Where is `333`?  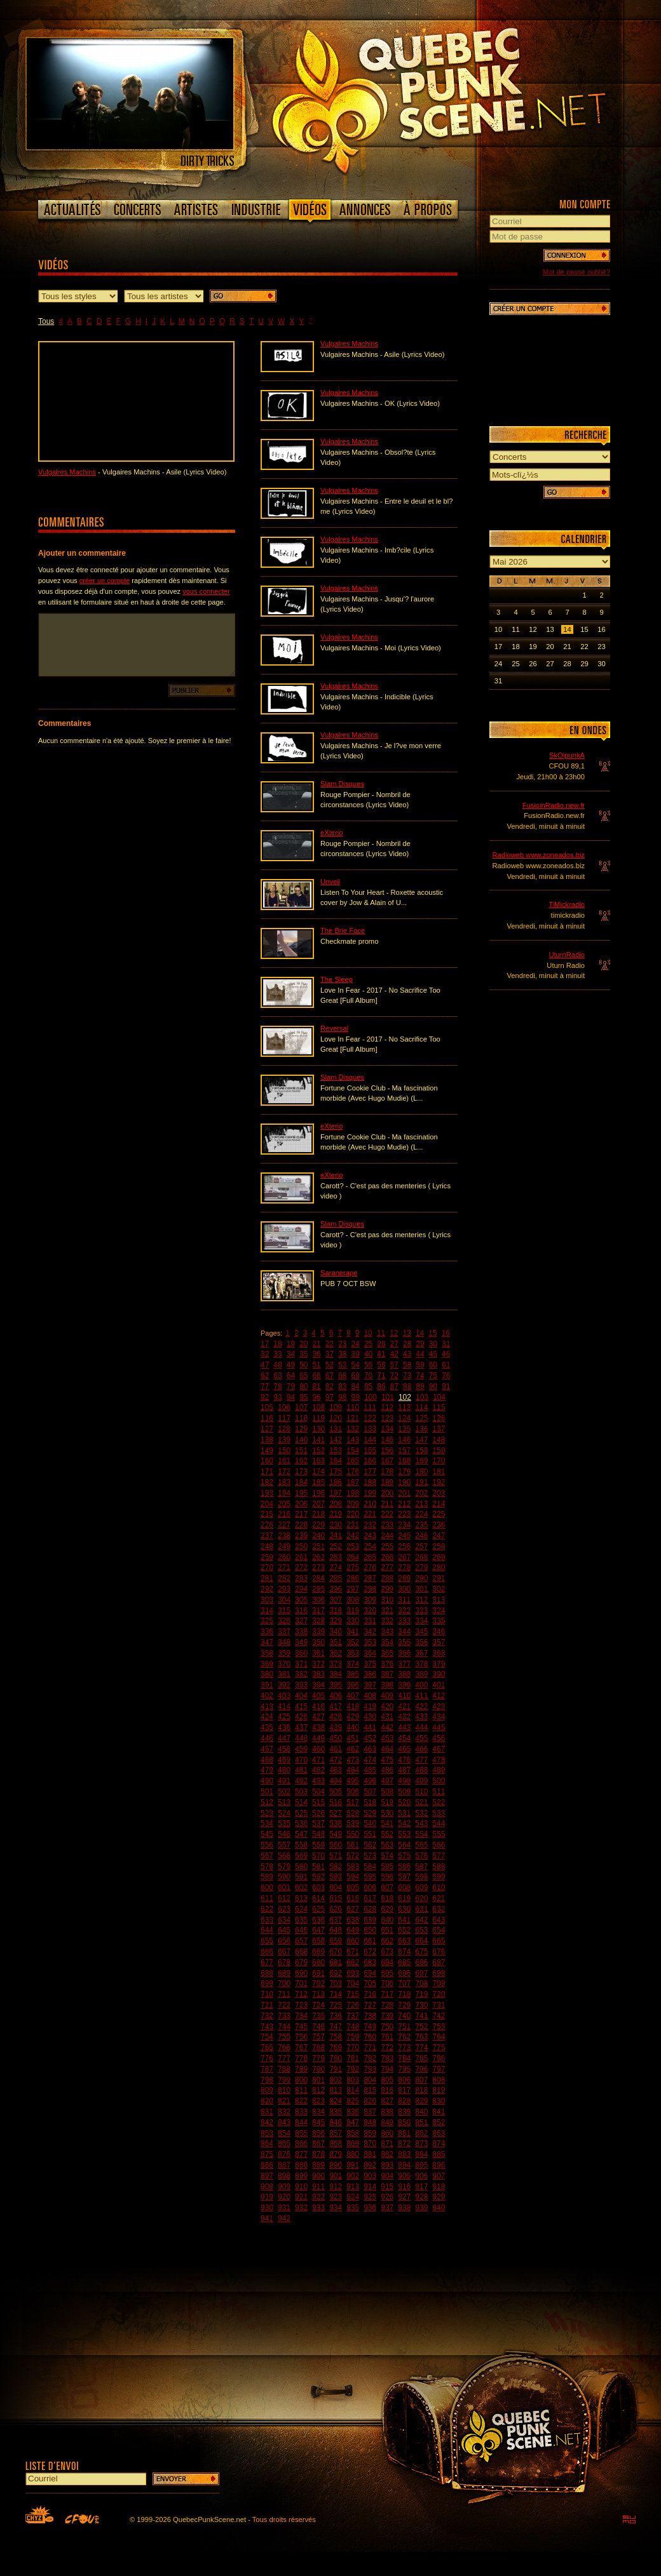
333 is located at coordinates (404, 1620).